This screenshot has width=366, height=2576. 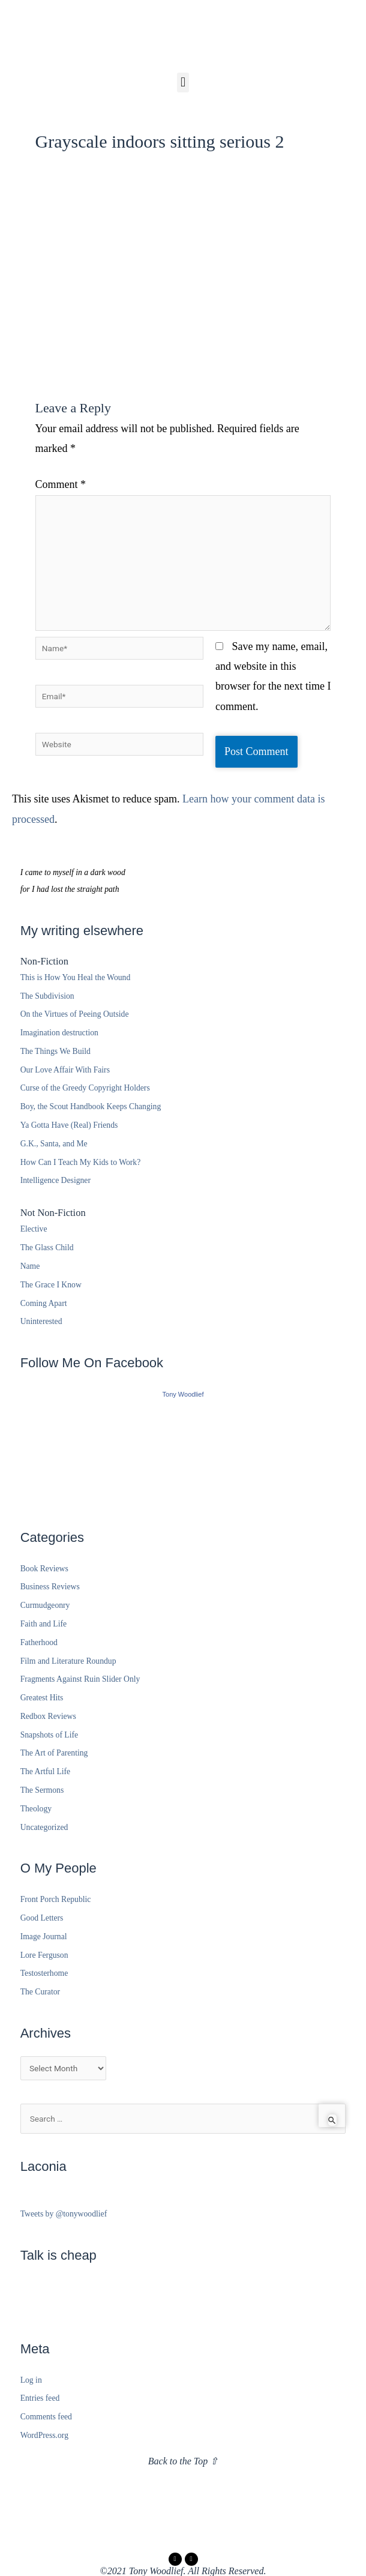 I want to click on Tweets by @tonywoodlief, so click(x=63, y=2213).